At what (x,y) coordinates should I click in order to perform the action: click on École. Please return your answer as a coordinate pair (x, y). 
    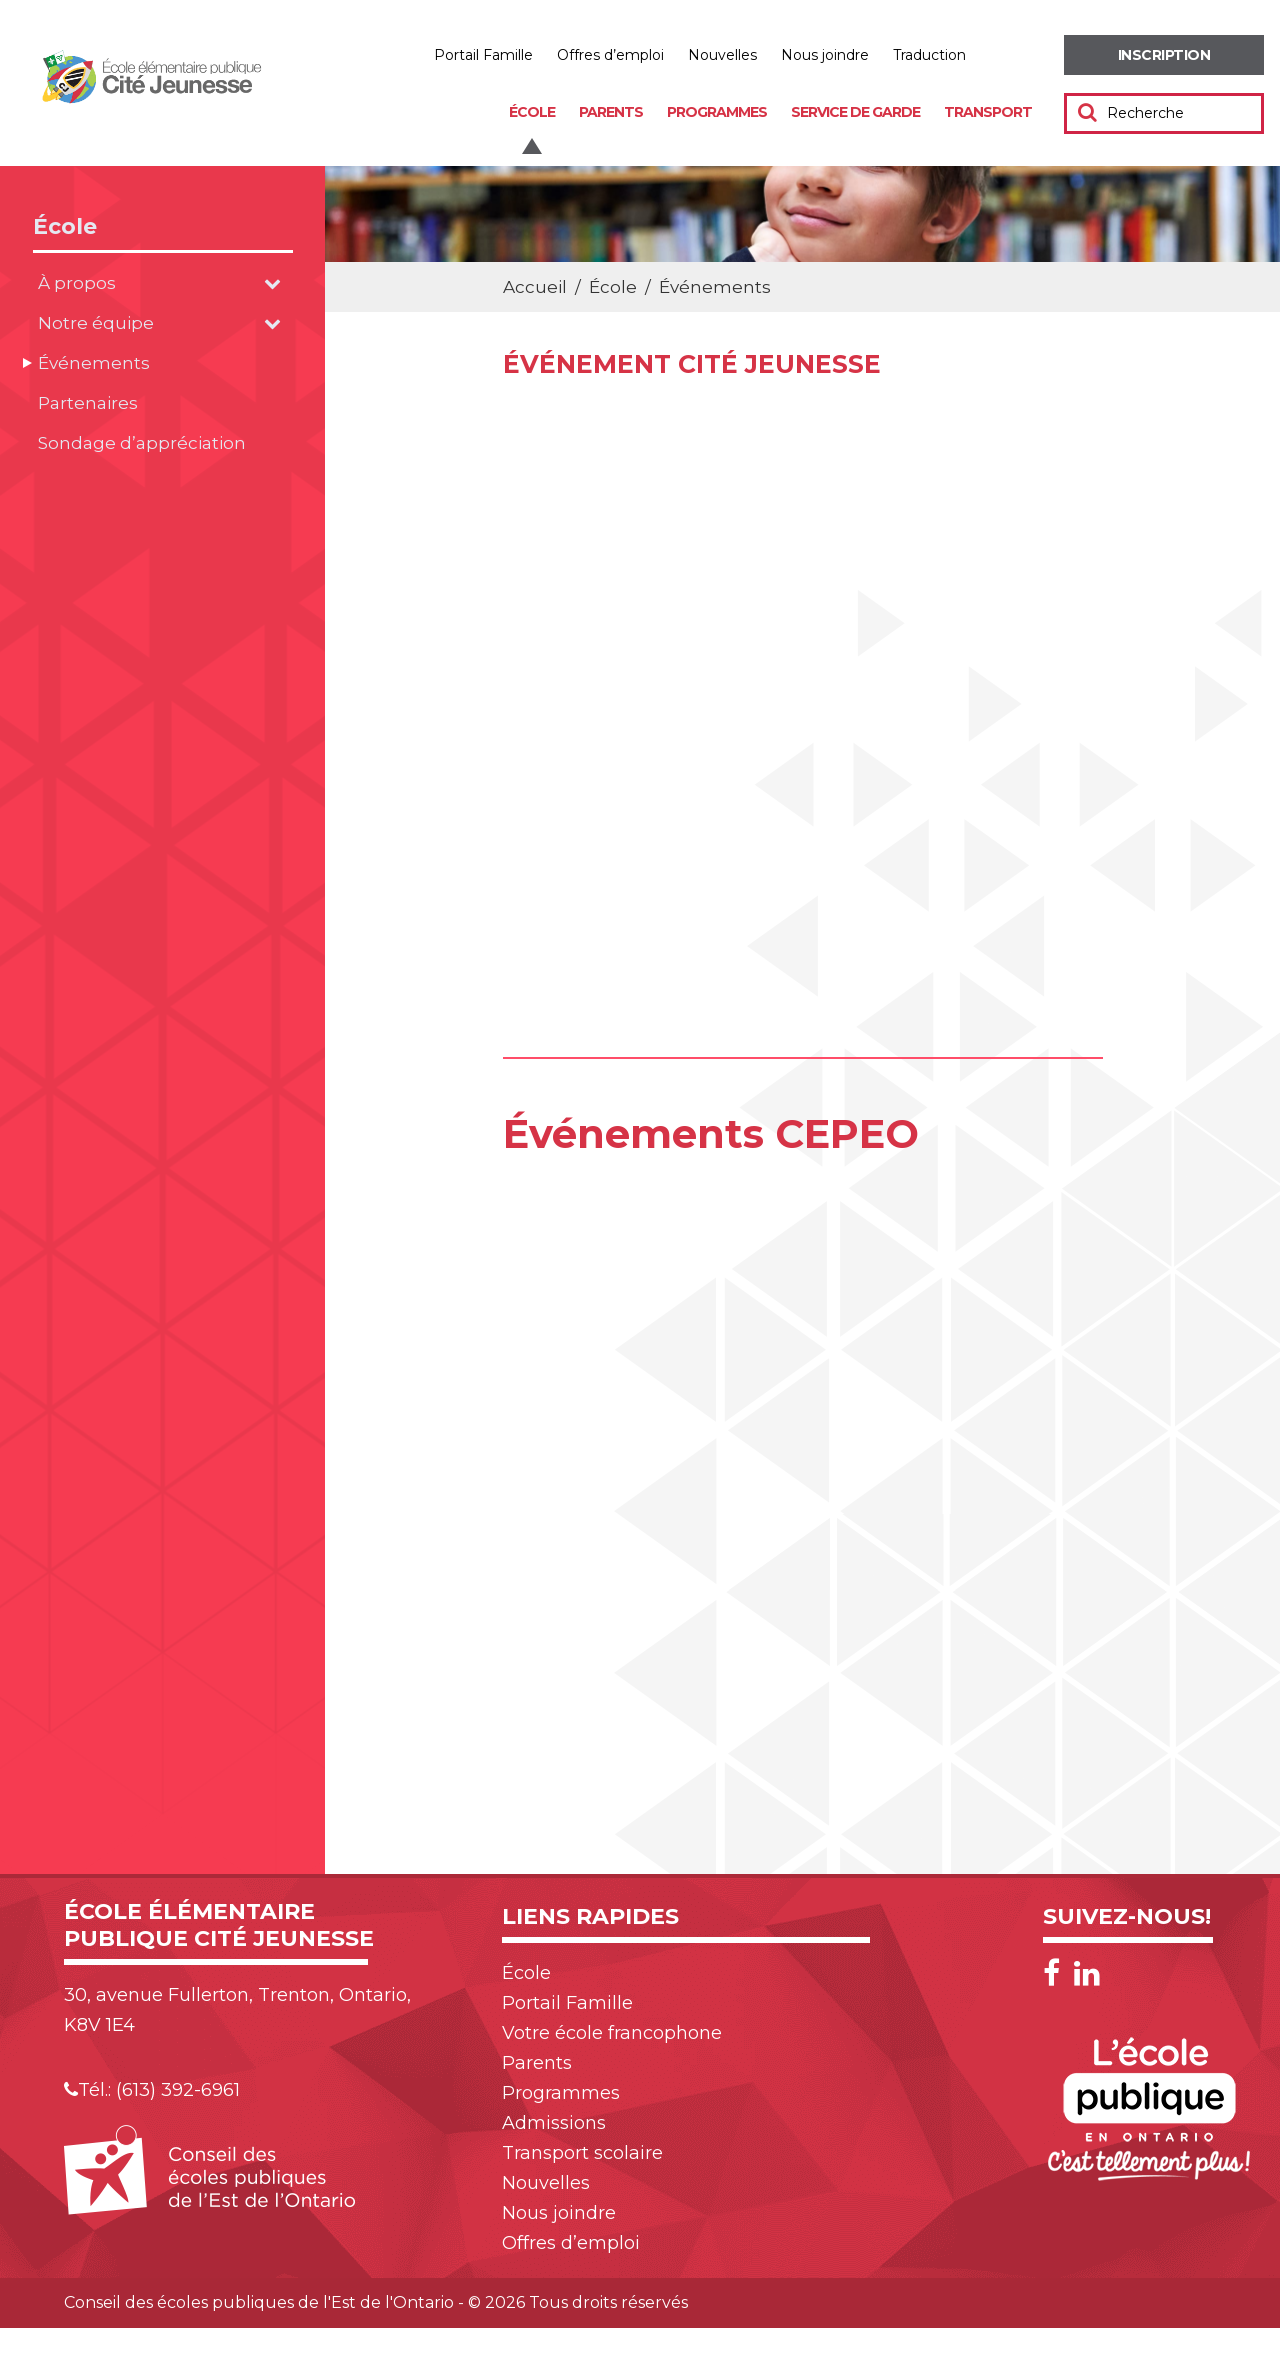
    Looking at the image, I should click on (65, 226).